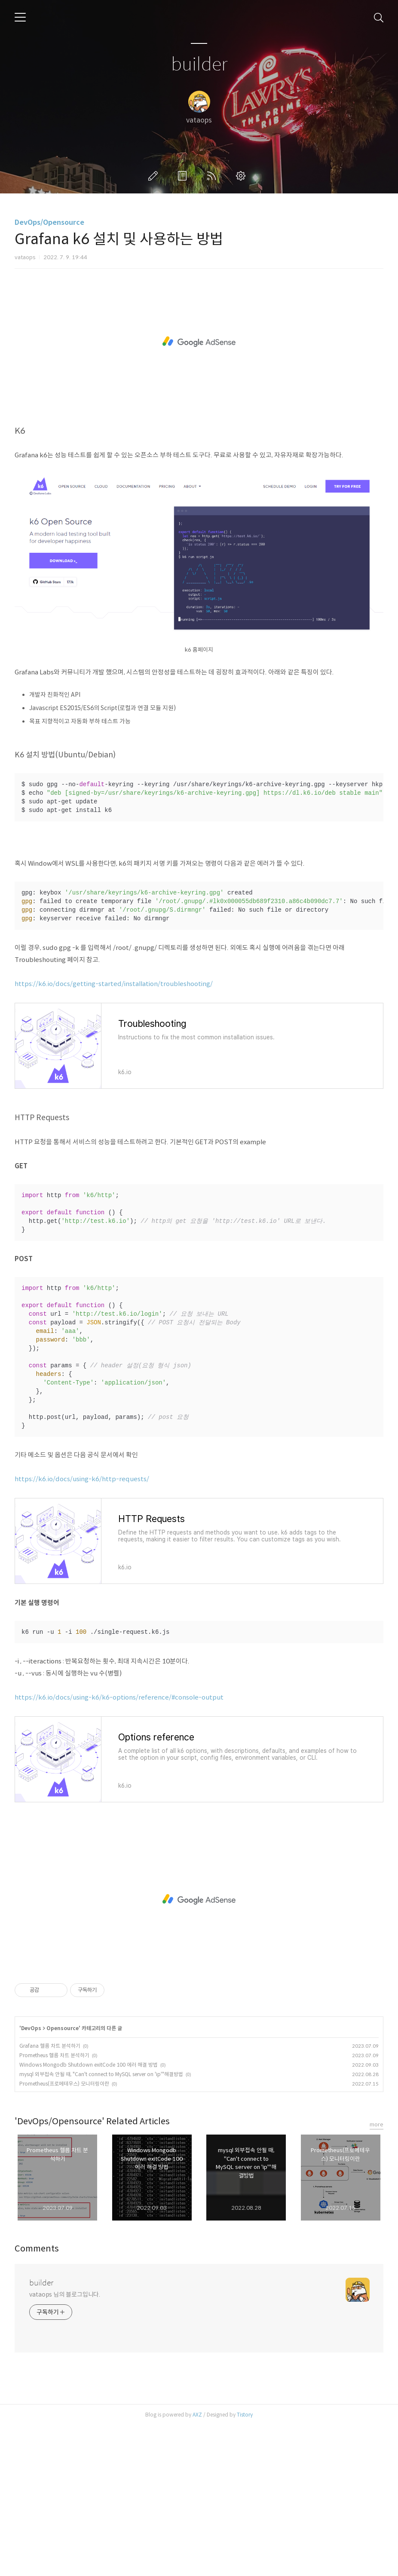 The height and width of the screenshot is (2576, 398). I want to click on mysql 외부접속 안될 때, "Can't connect to MySQL server on 'ip'"해결방법, so click(101, 2224).